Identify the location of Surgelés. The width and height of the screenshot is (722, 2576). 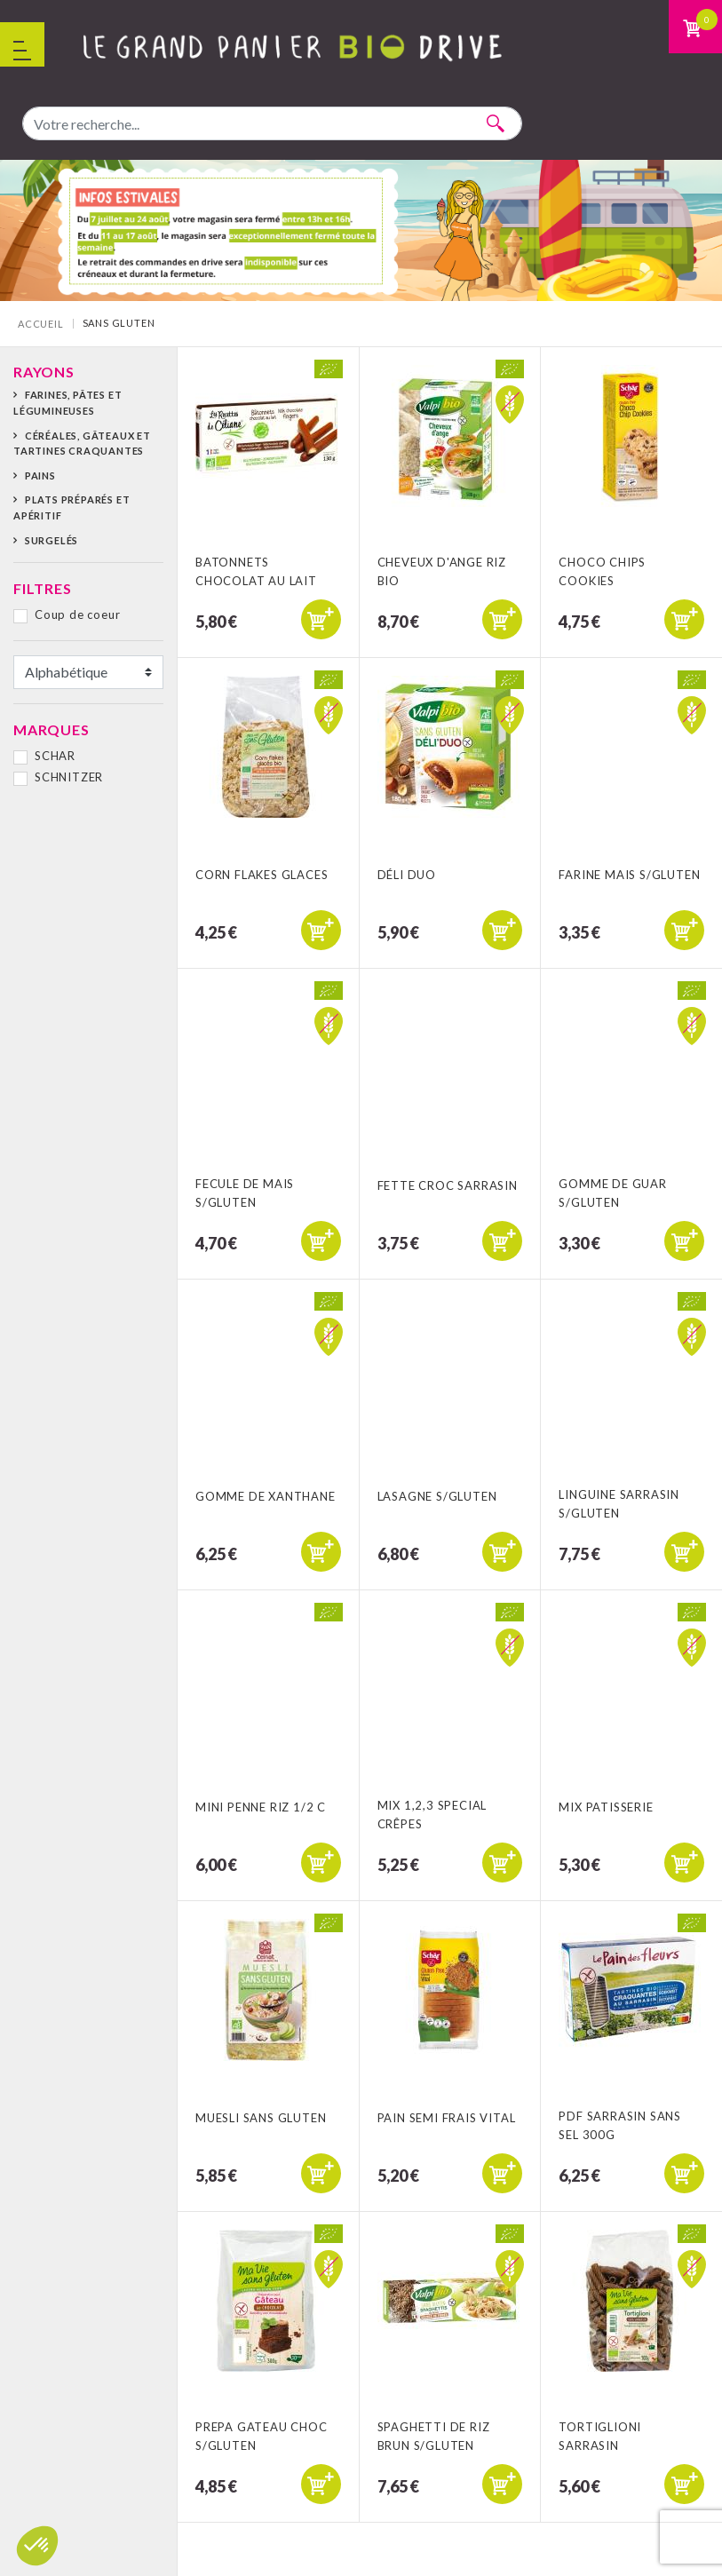
(51, 540).